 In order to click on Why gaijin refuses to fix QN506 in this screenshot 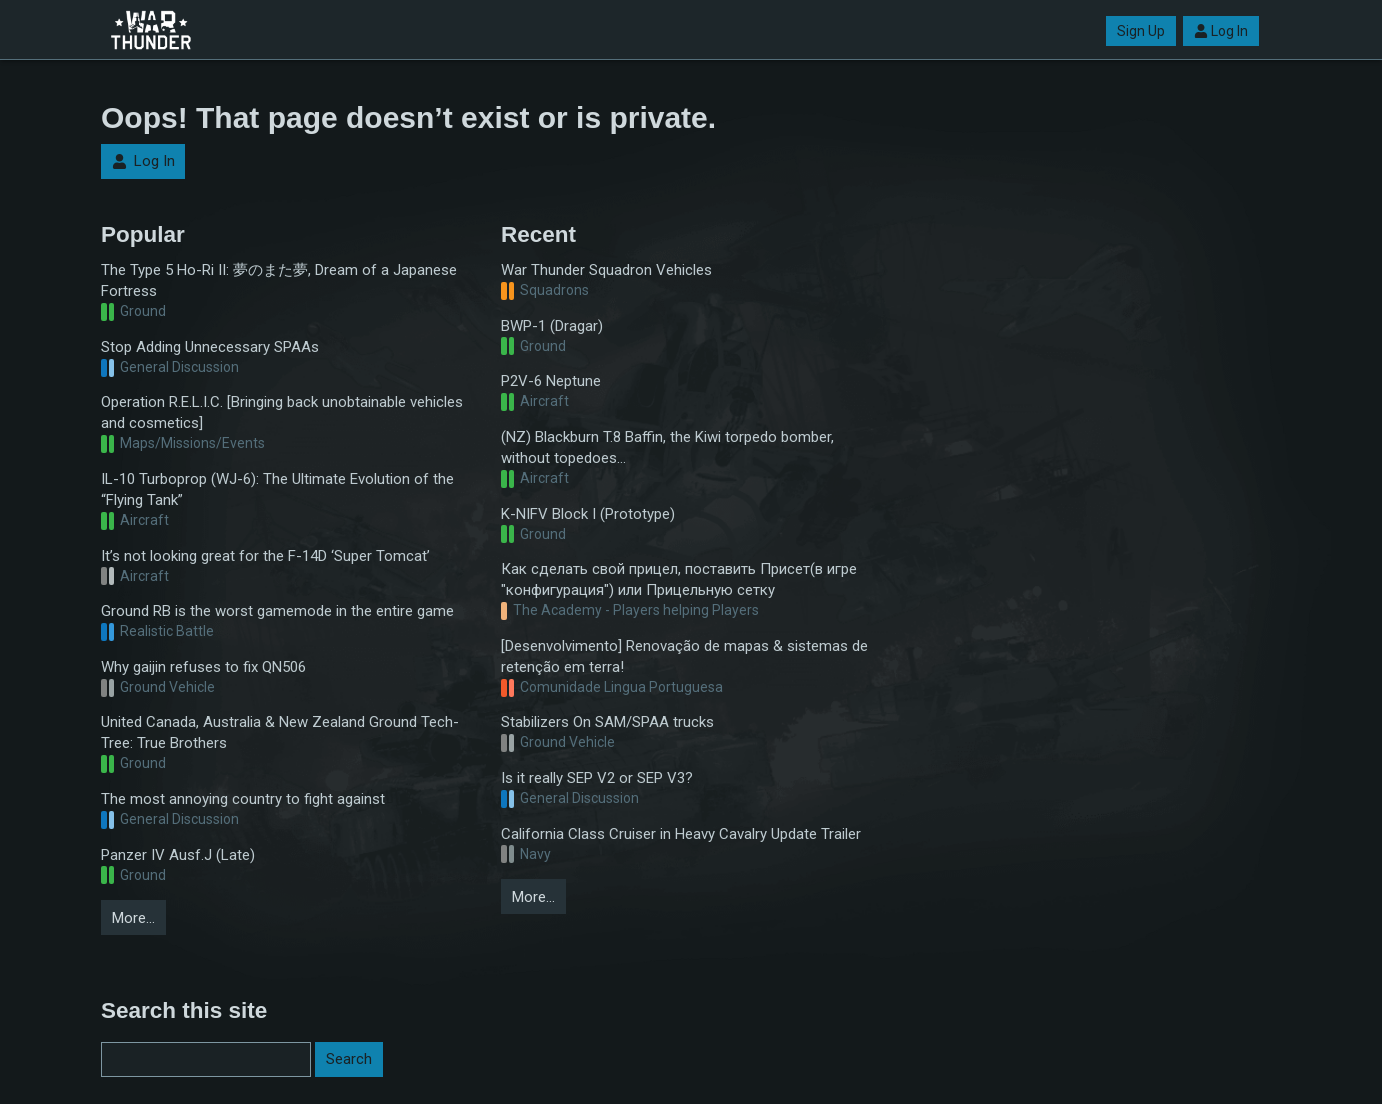, I will do `click(203, 667)`.